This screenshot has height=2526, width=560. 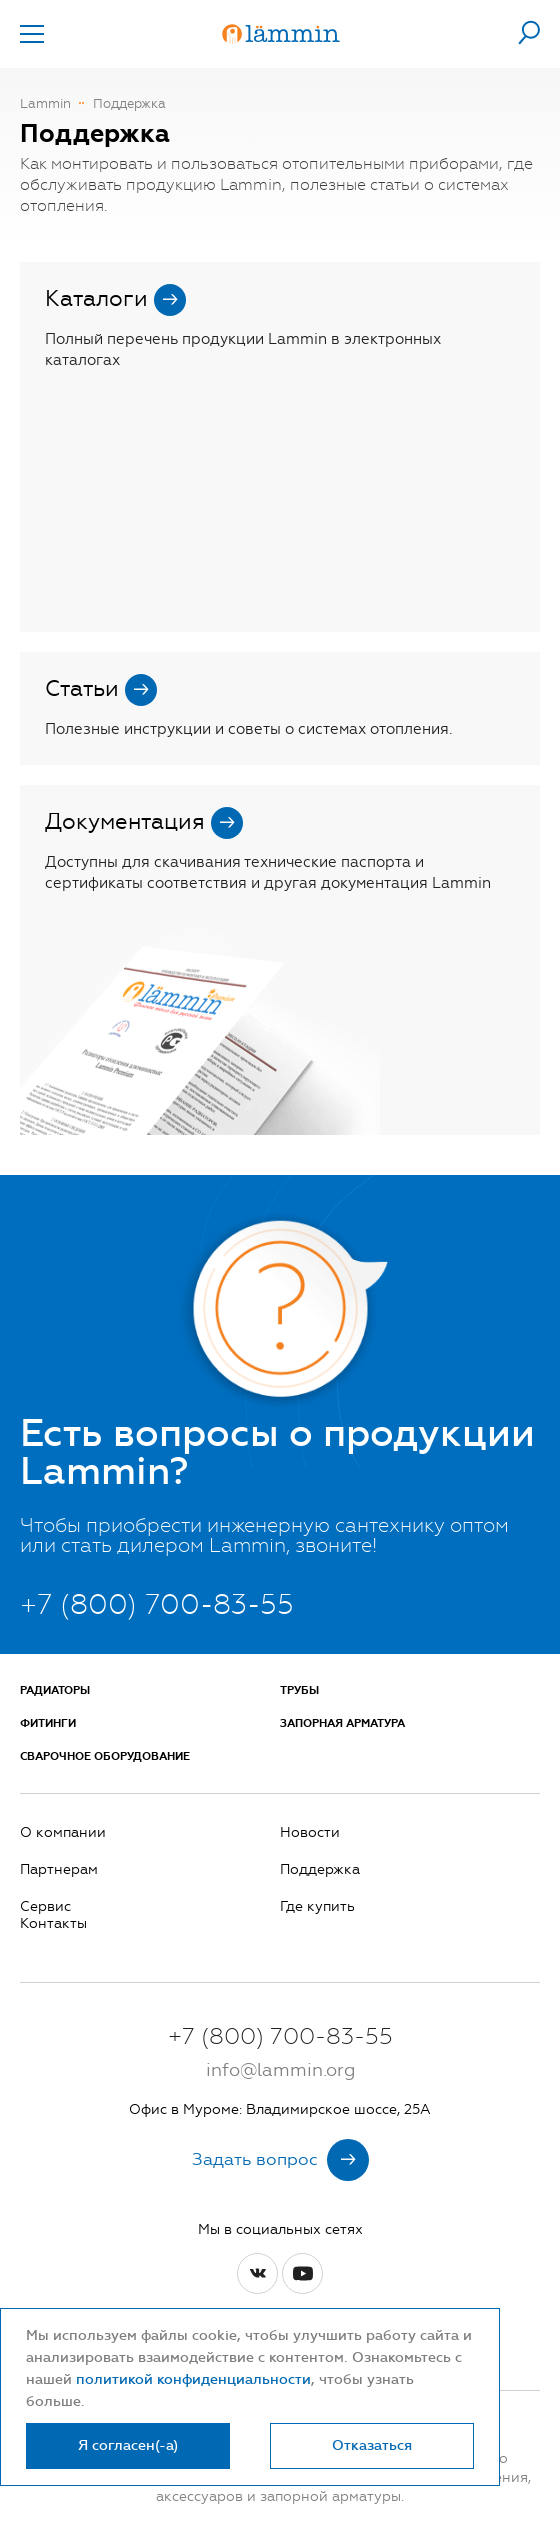 What do you see at coordinates (53, 1923) in the screenshot?
I see `Контакты` at bounding box center [53, 1923].